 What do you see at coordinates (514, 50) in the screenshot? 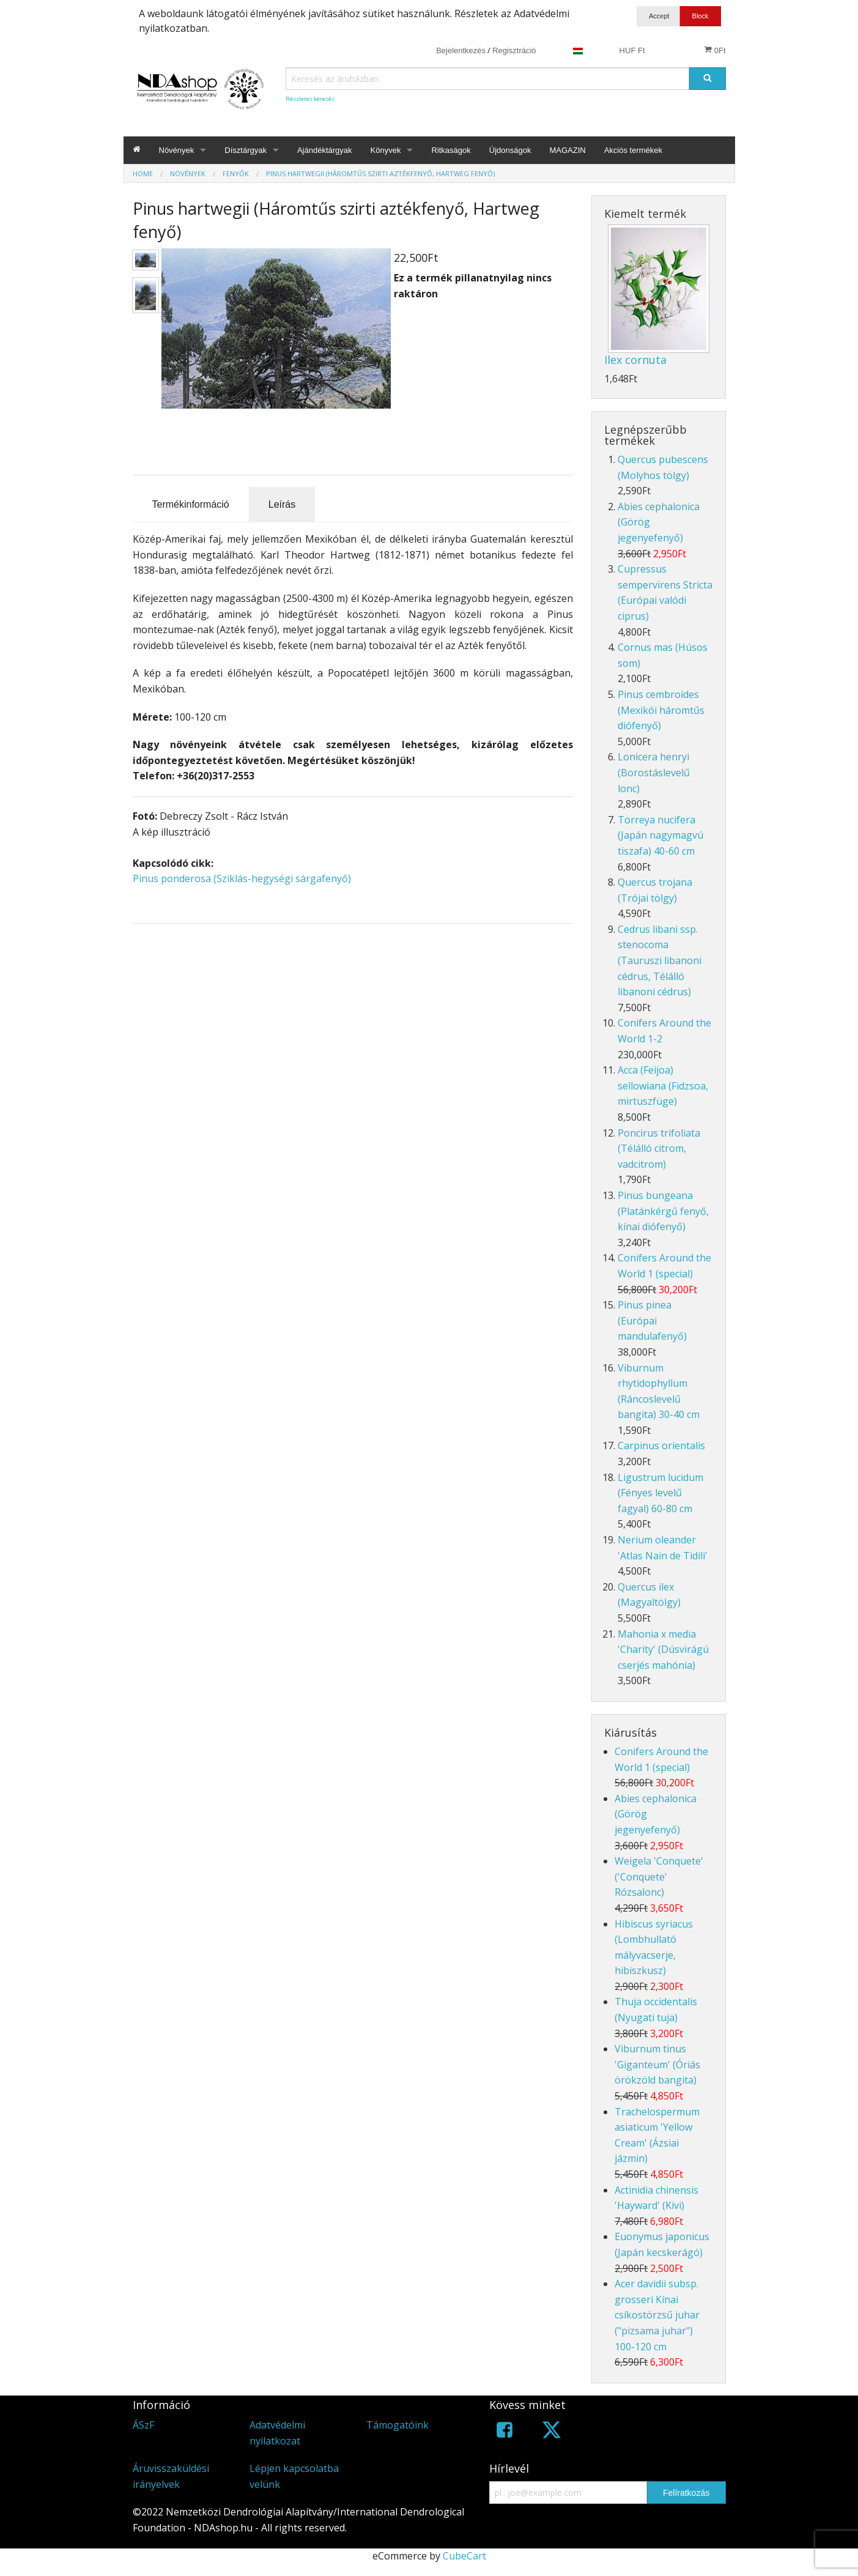
I see `Regisztráció` at bounding box center [514, 50].